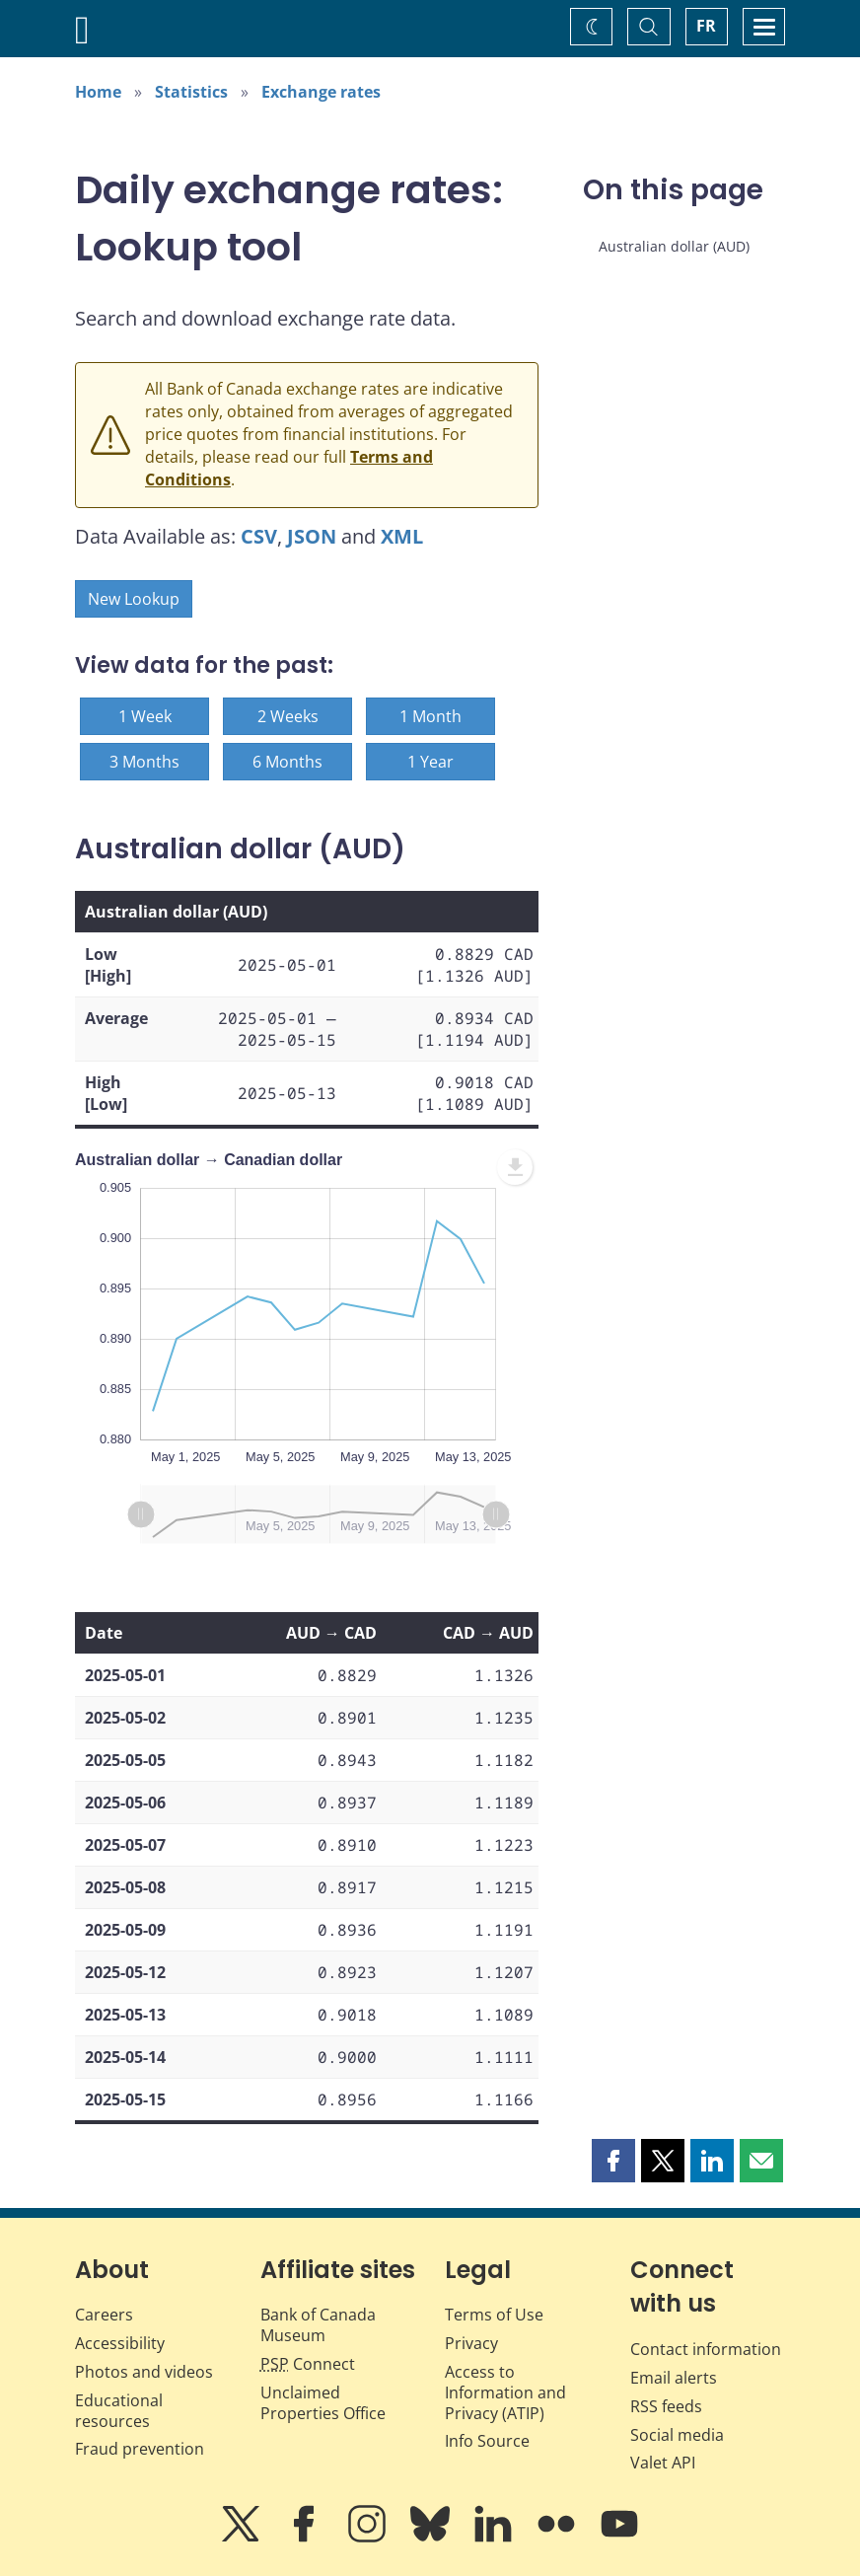 Image resolution: width=860 pixels, height=2576 pixels. Describe the element at coordinates (144, 2372) in the screenshot. I see `Photos and videos` at that location.